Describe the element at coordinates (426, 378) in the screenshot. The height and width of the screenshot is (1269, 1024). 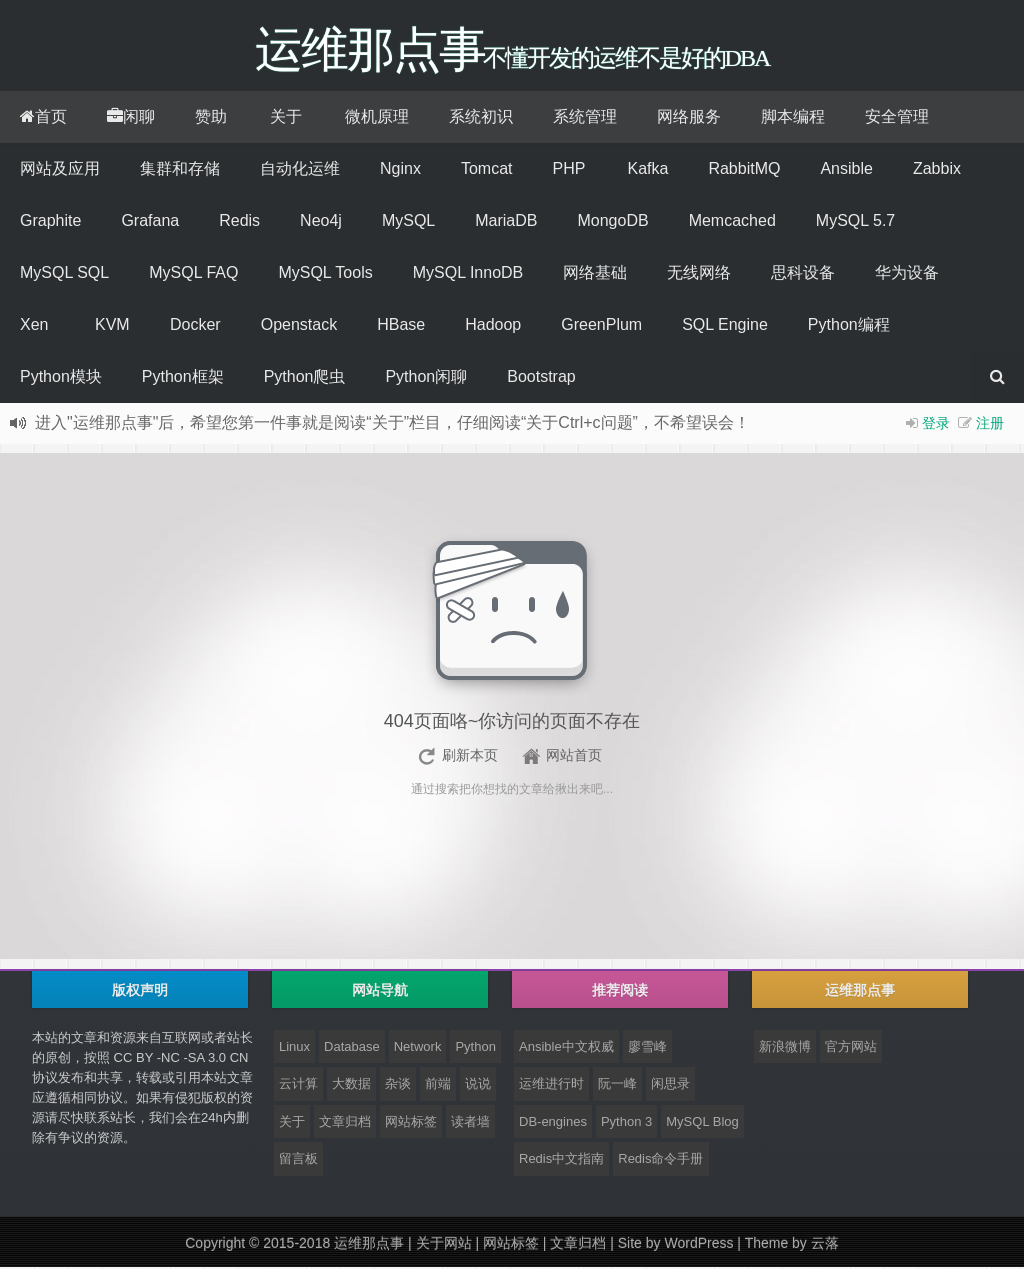
I see `Python闲聊` at that location.